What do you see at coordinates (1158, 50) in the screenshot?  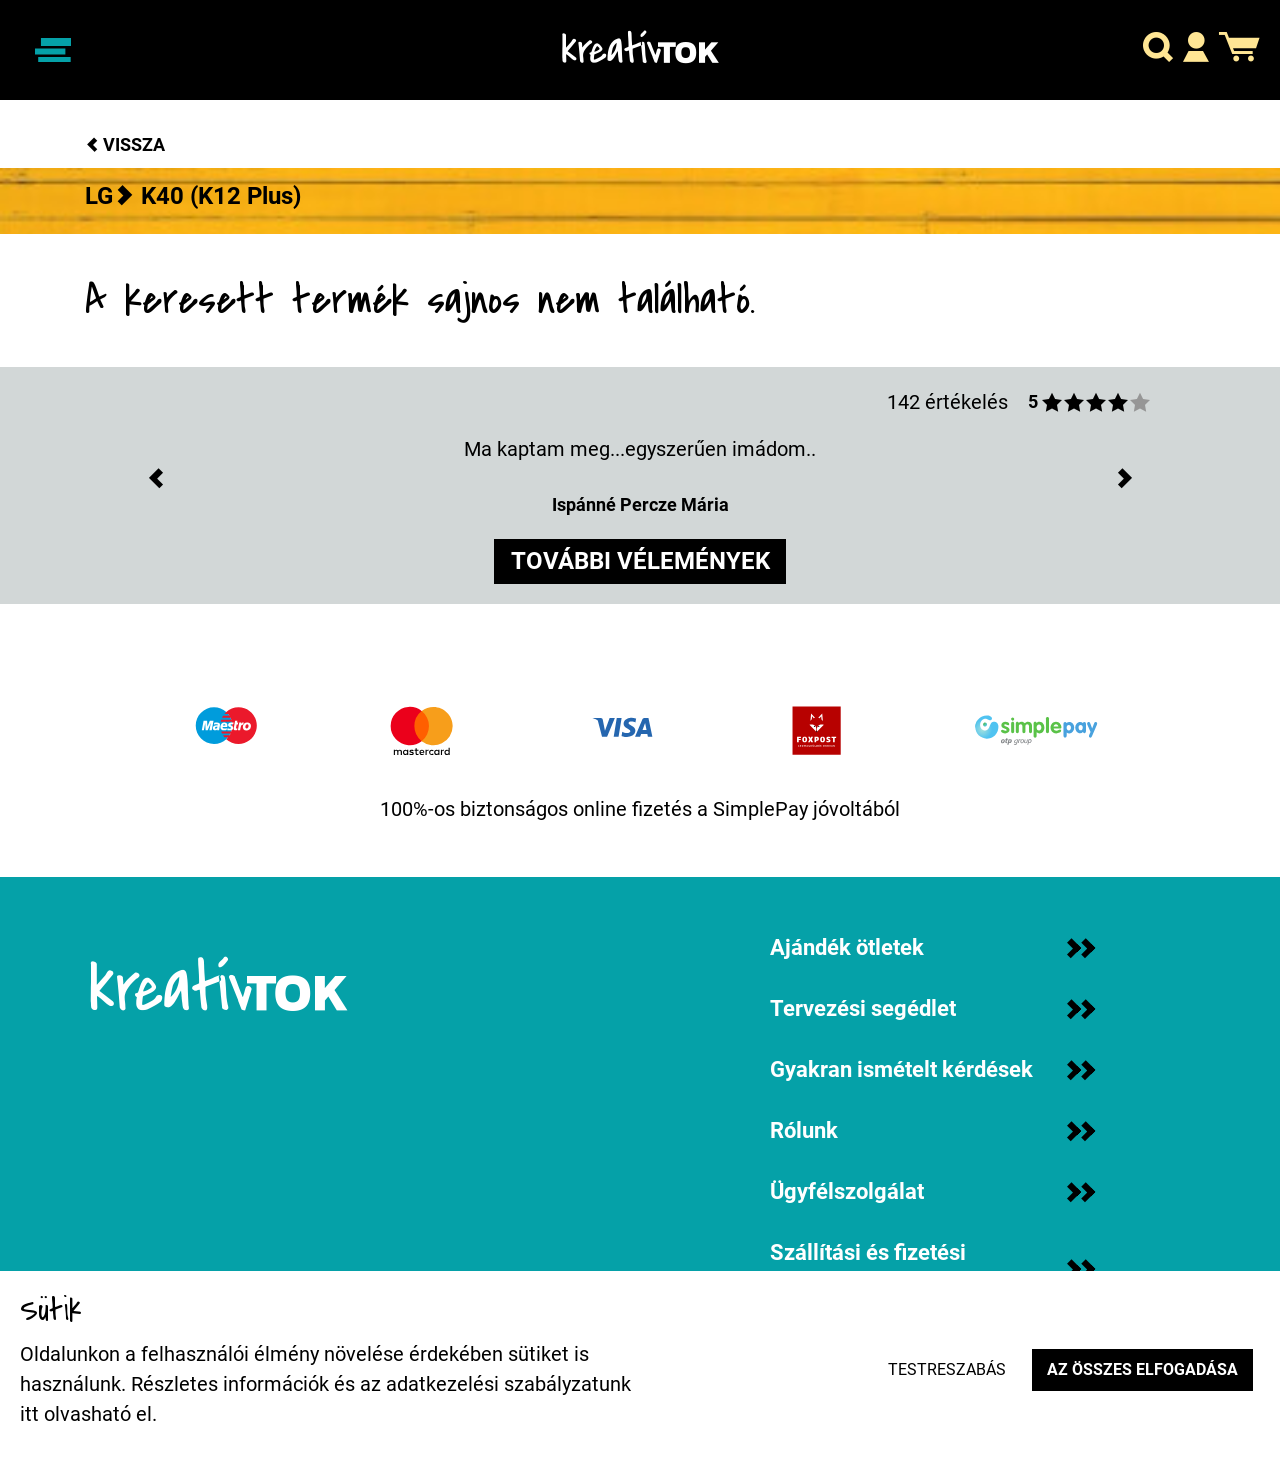 I see `[button]` at bounding box center [1158, 50].